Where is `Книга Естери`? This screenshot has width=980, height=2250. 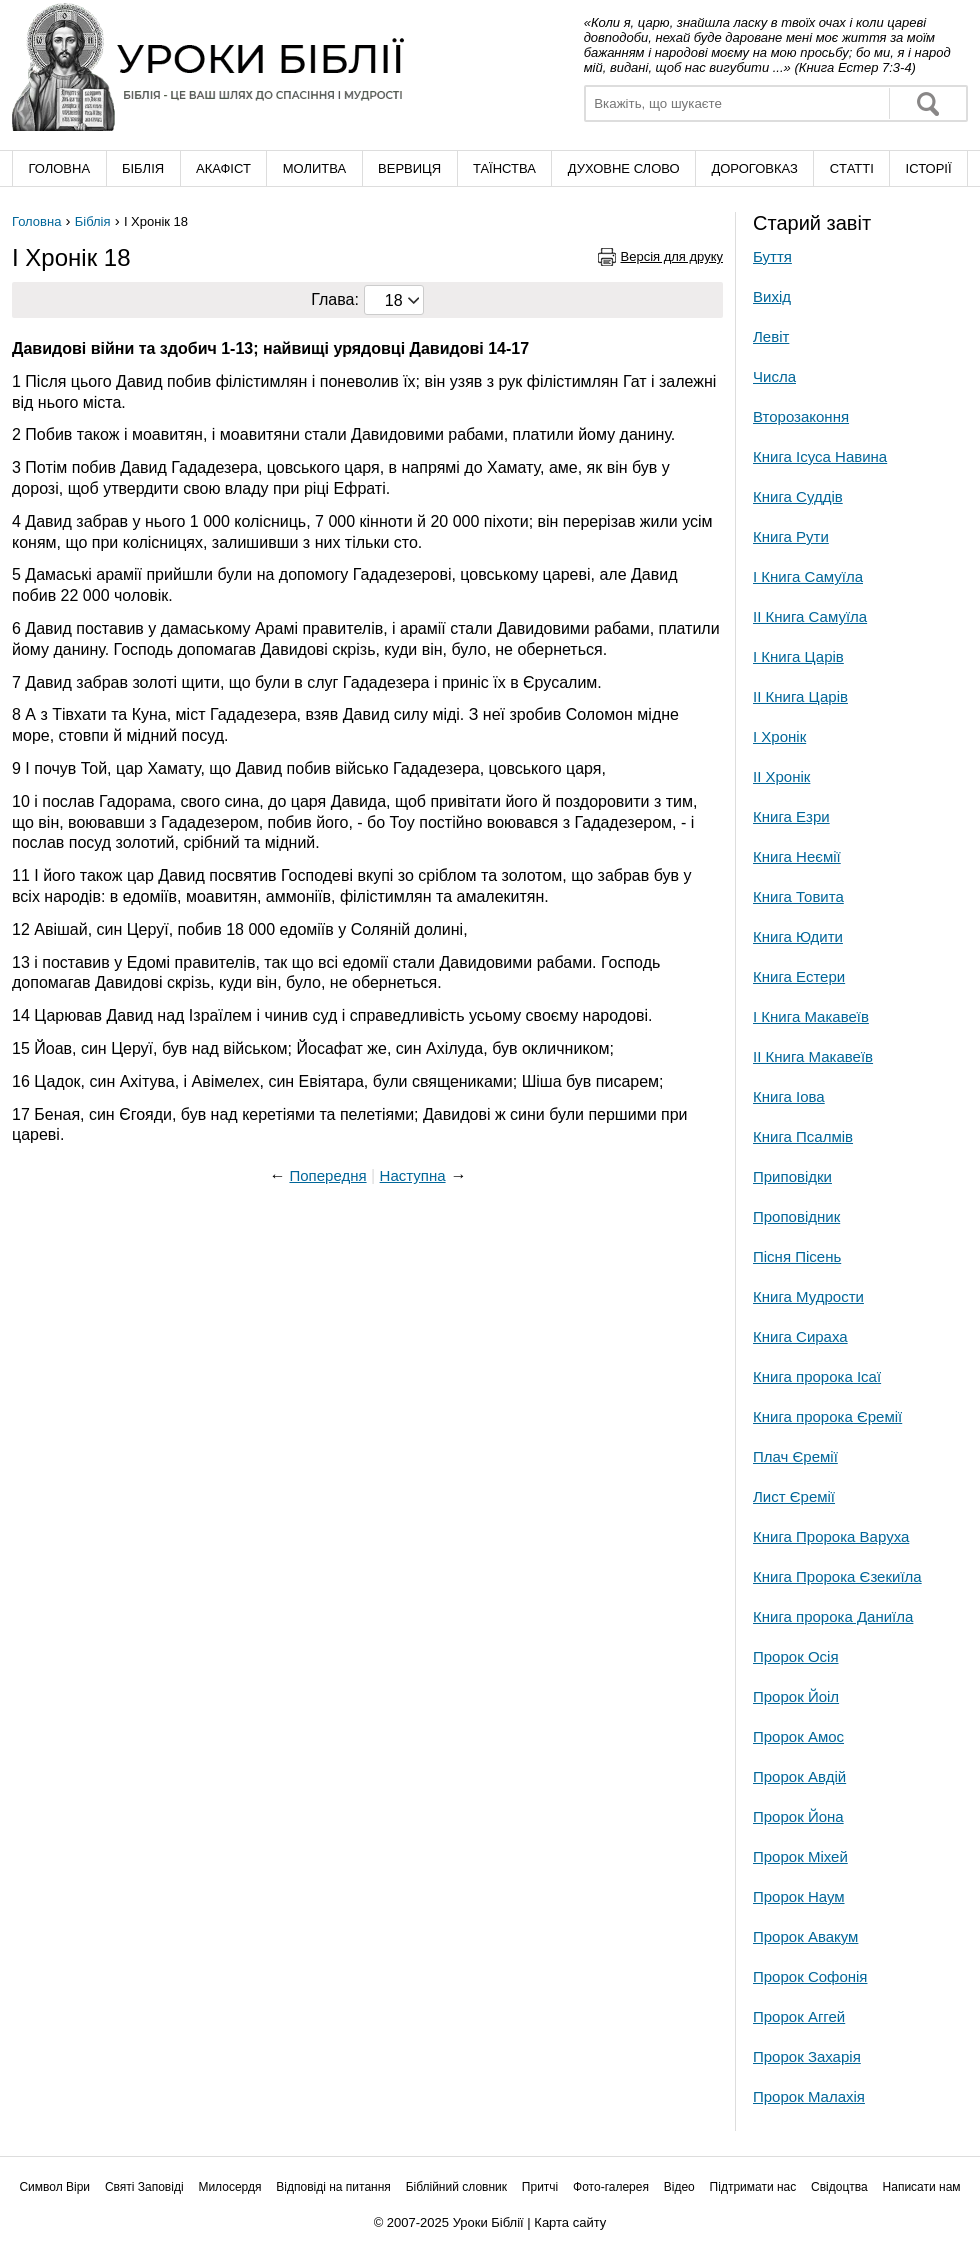 Книга Естери is located at coordinates (799, 976).